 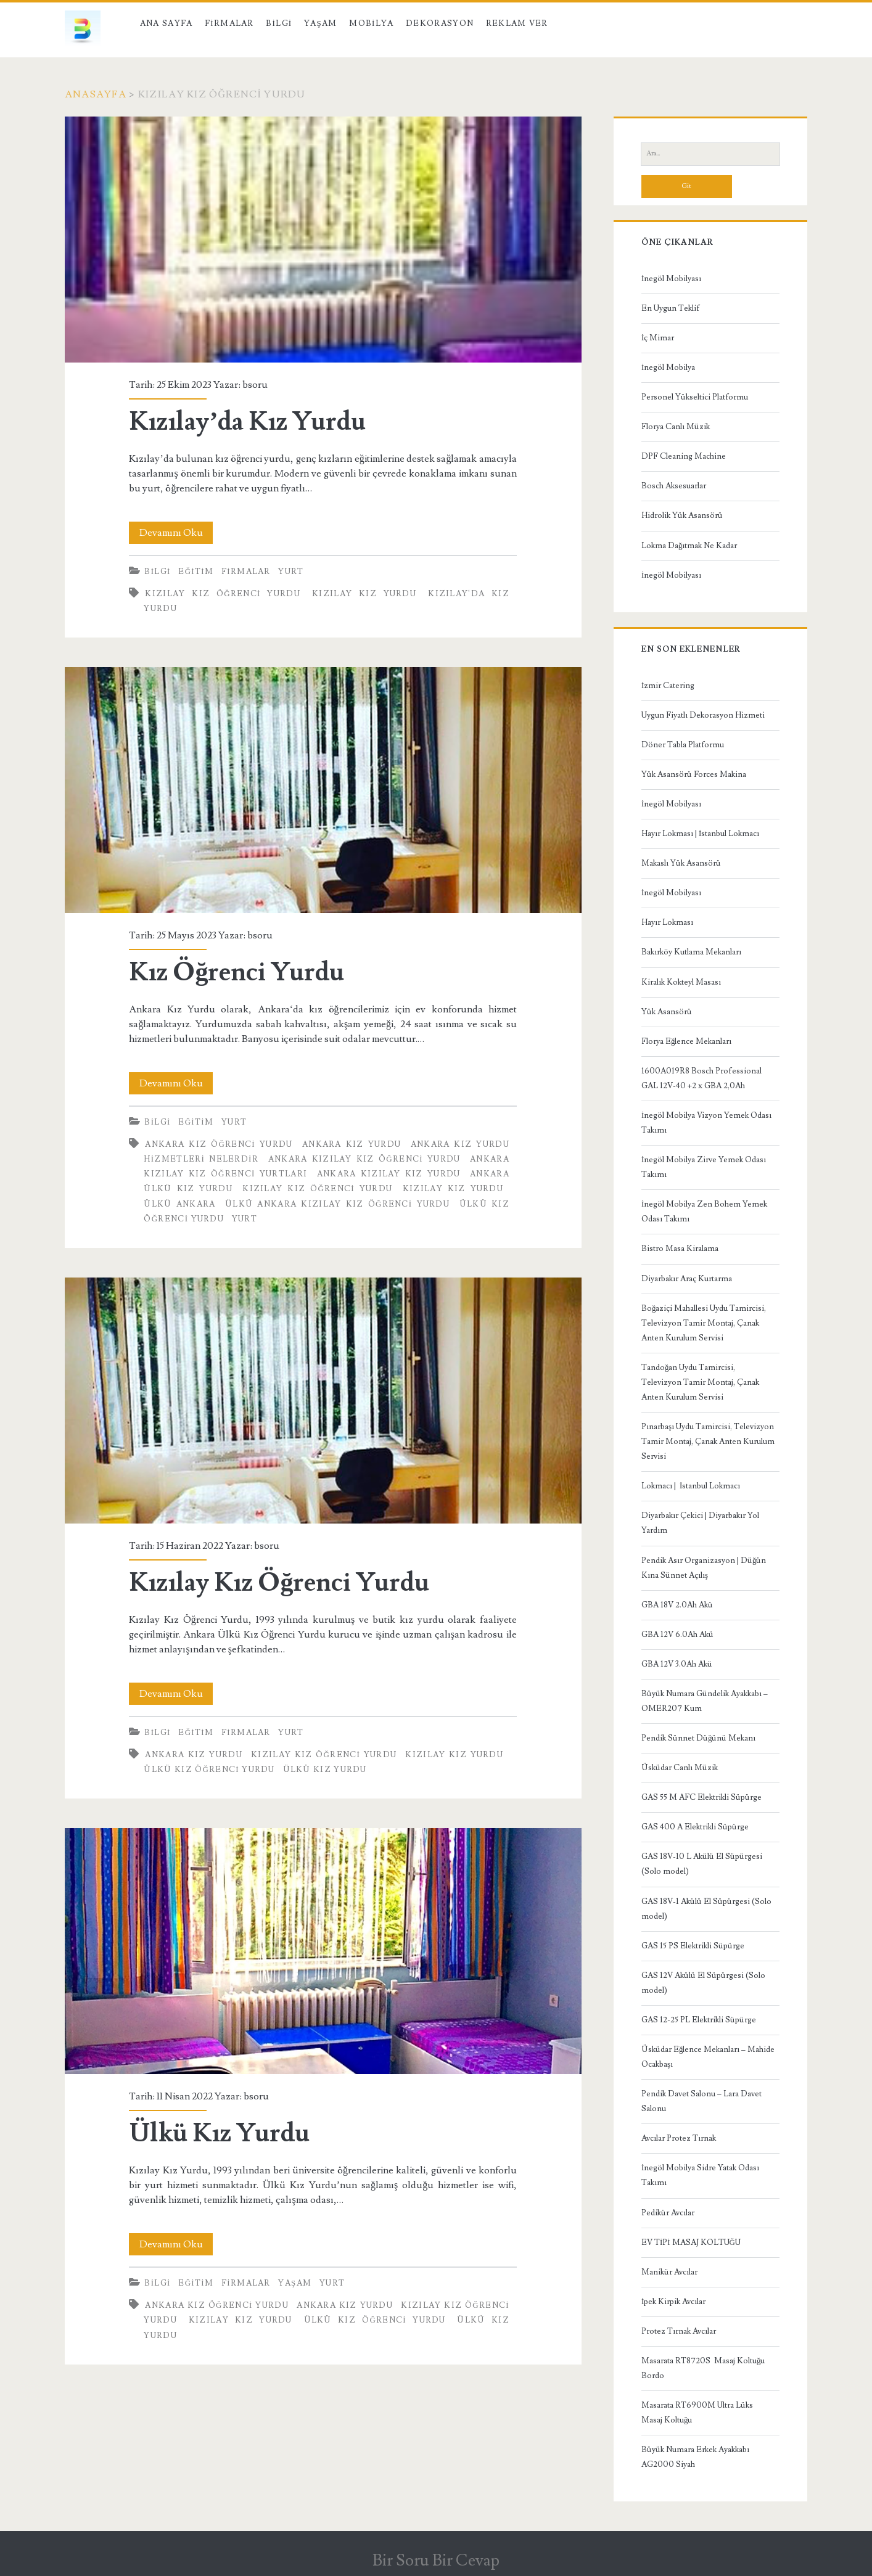 What do you see at coordinates (176, 533) in the screenshot?
I see `Devamını Oku` at bounding box center [176, 533].